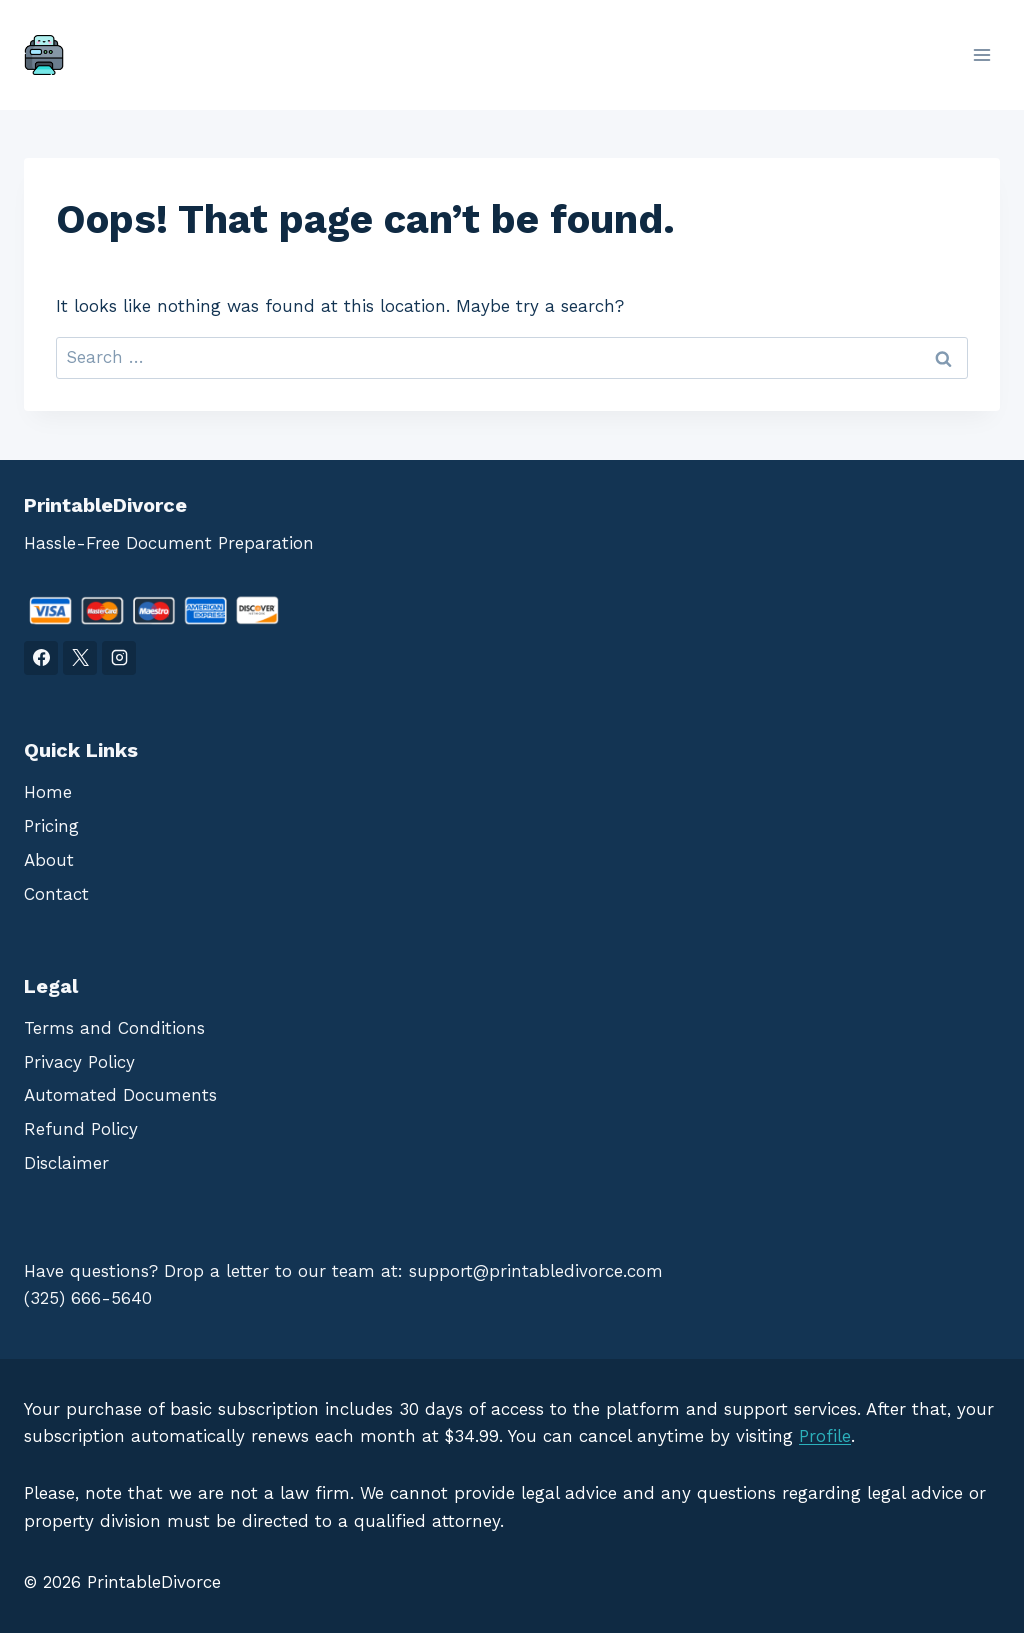  Describe the element at coordinates (79, 1062) in the screenshot. I see `Privacy Policy` at that location.